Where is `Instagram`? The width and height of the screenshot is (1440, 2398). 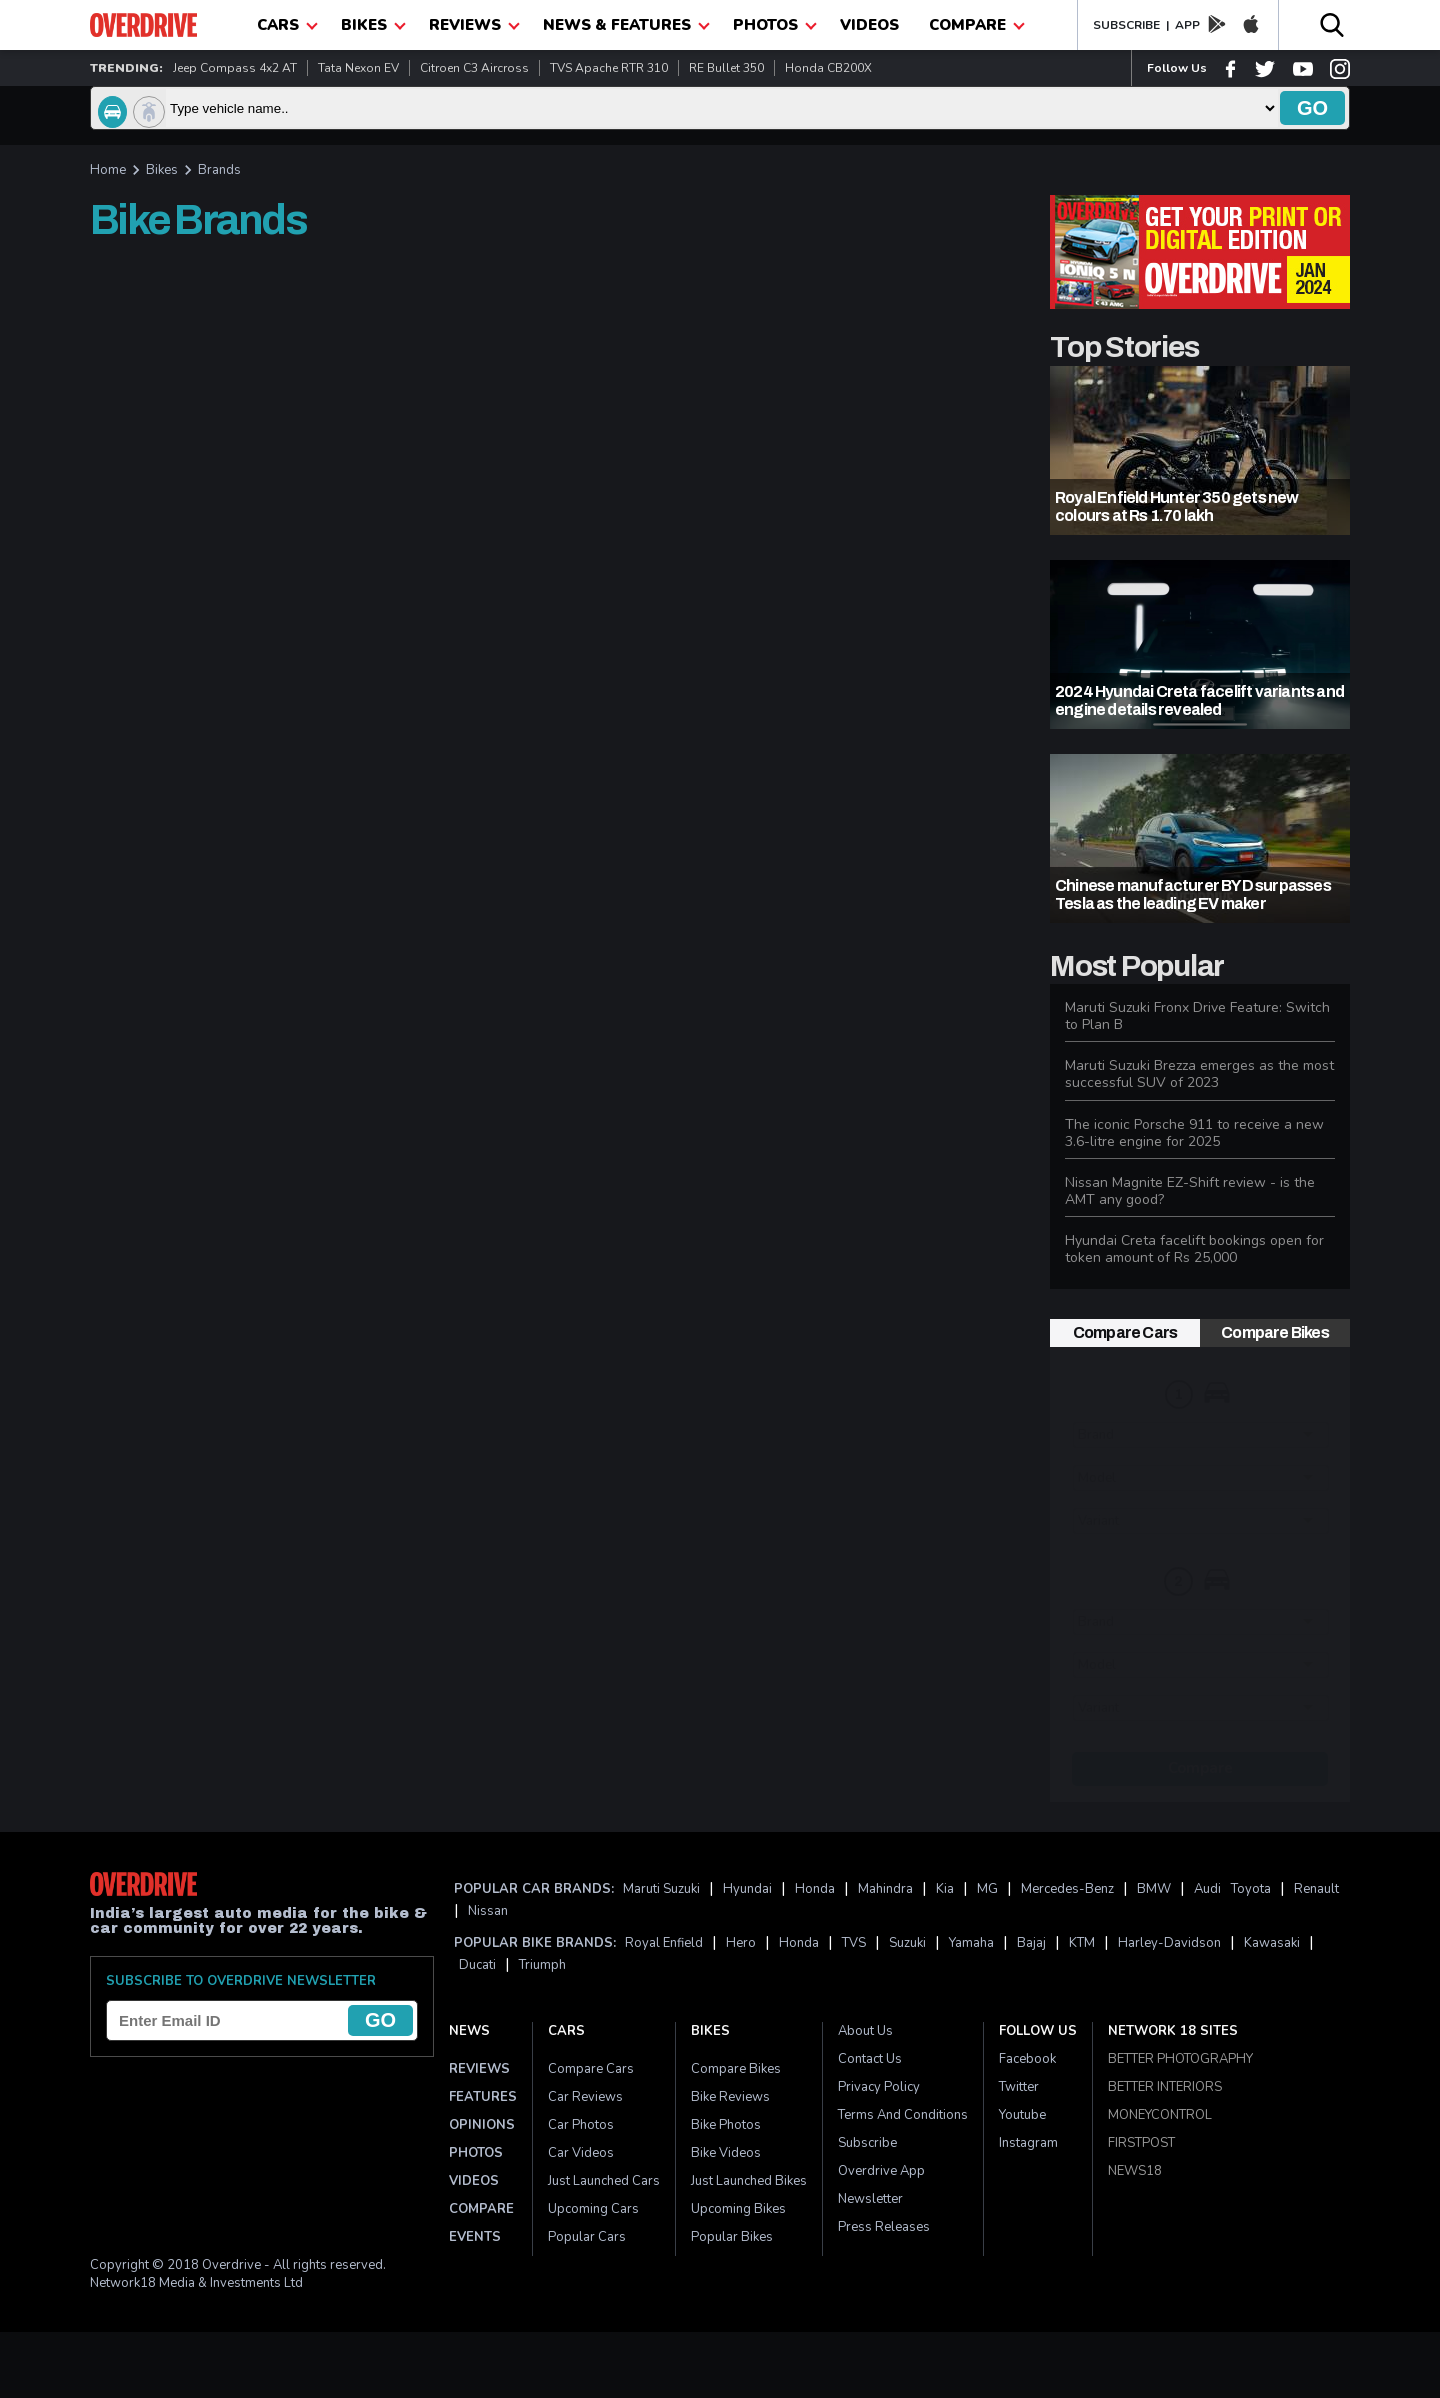
Instagram is located at coordinates (1028, 2143).